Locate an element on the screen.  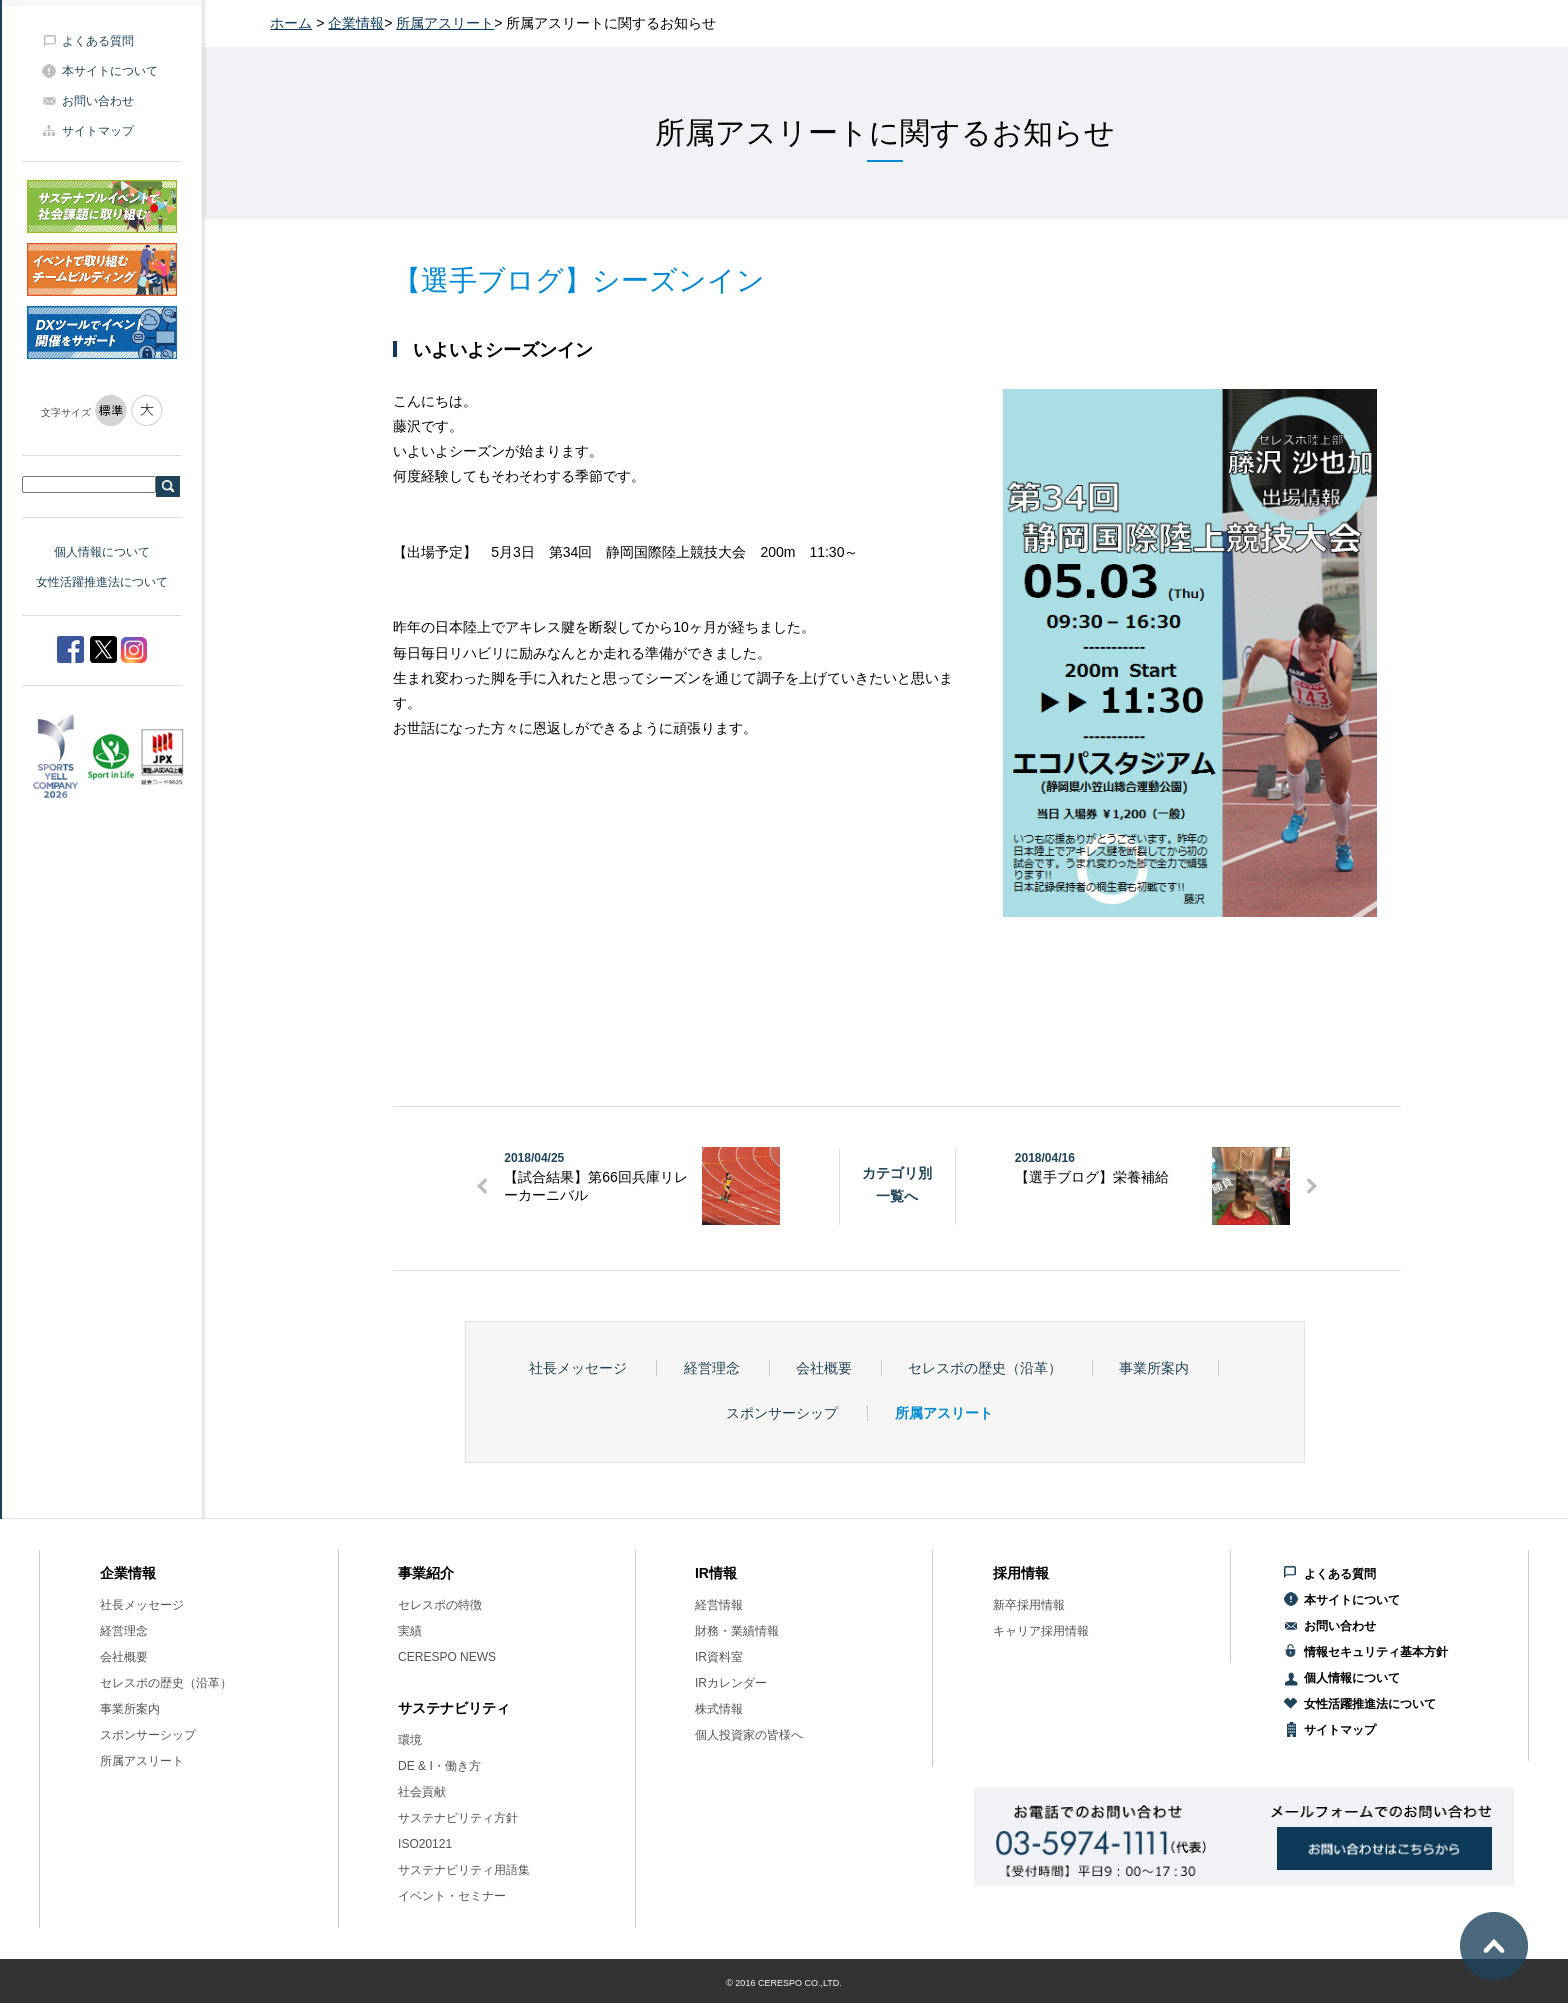
DE & I・働き方 is located at coordinates (439, 1766).